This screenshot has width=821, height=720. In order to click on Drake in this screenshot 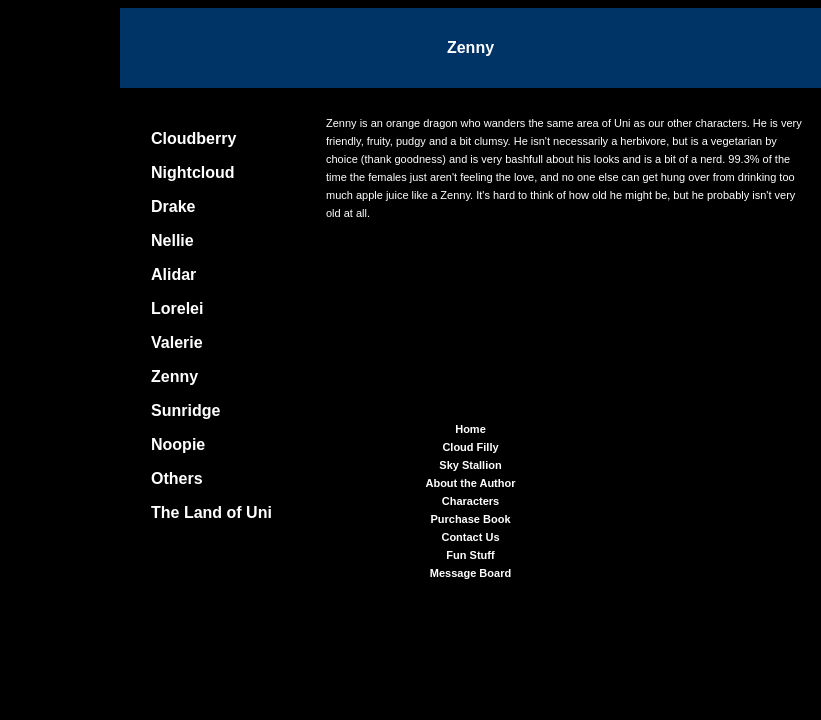, I will do `click(173, 206)`.